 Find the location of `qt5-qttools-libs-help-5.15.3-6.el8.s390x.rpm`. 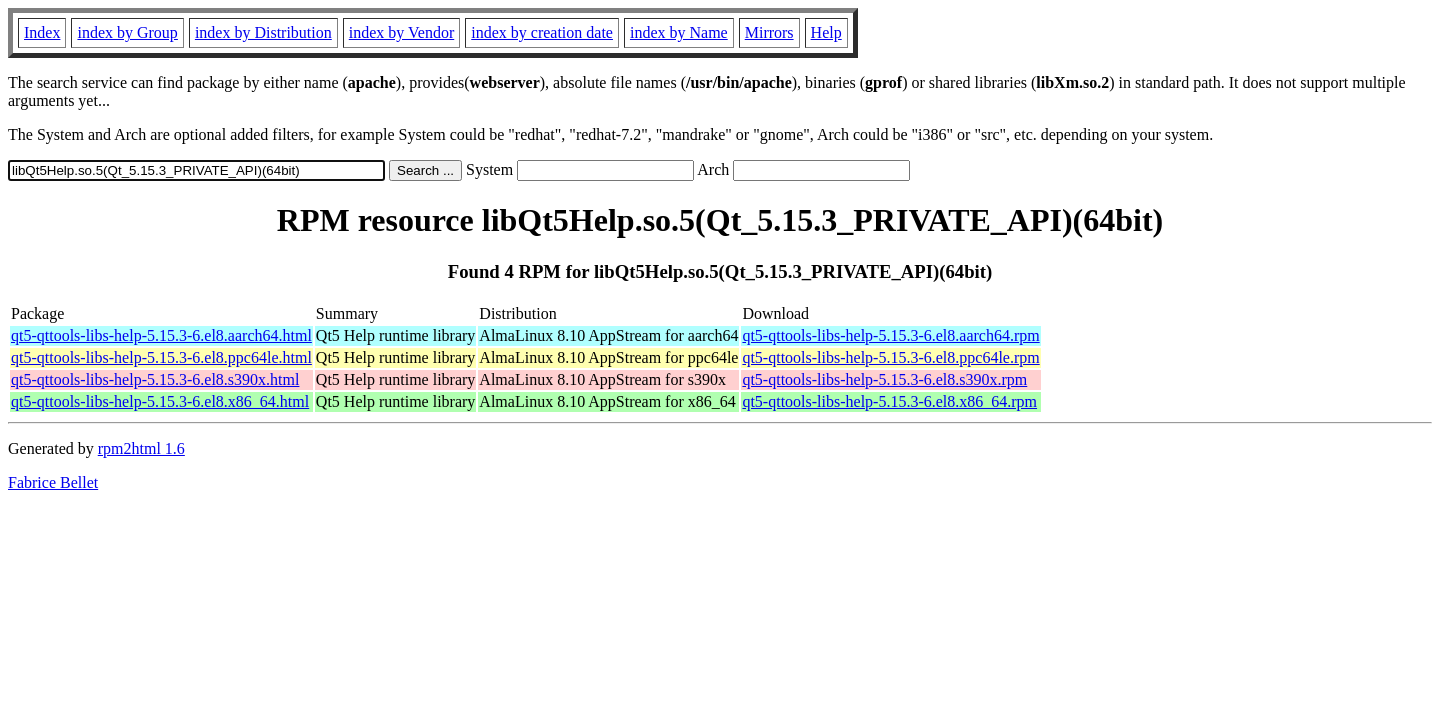

qt5-qttools-libs-help-5.15.3-6.el8.s390x.rpm is located at coordinates (884, 379).